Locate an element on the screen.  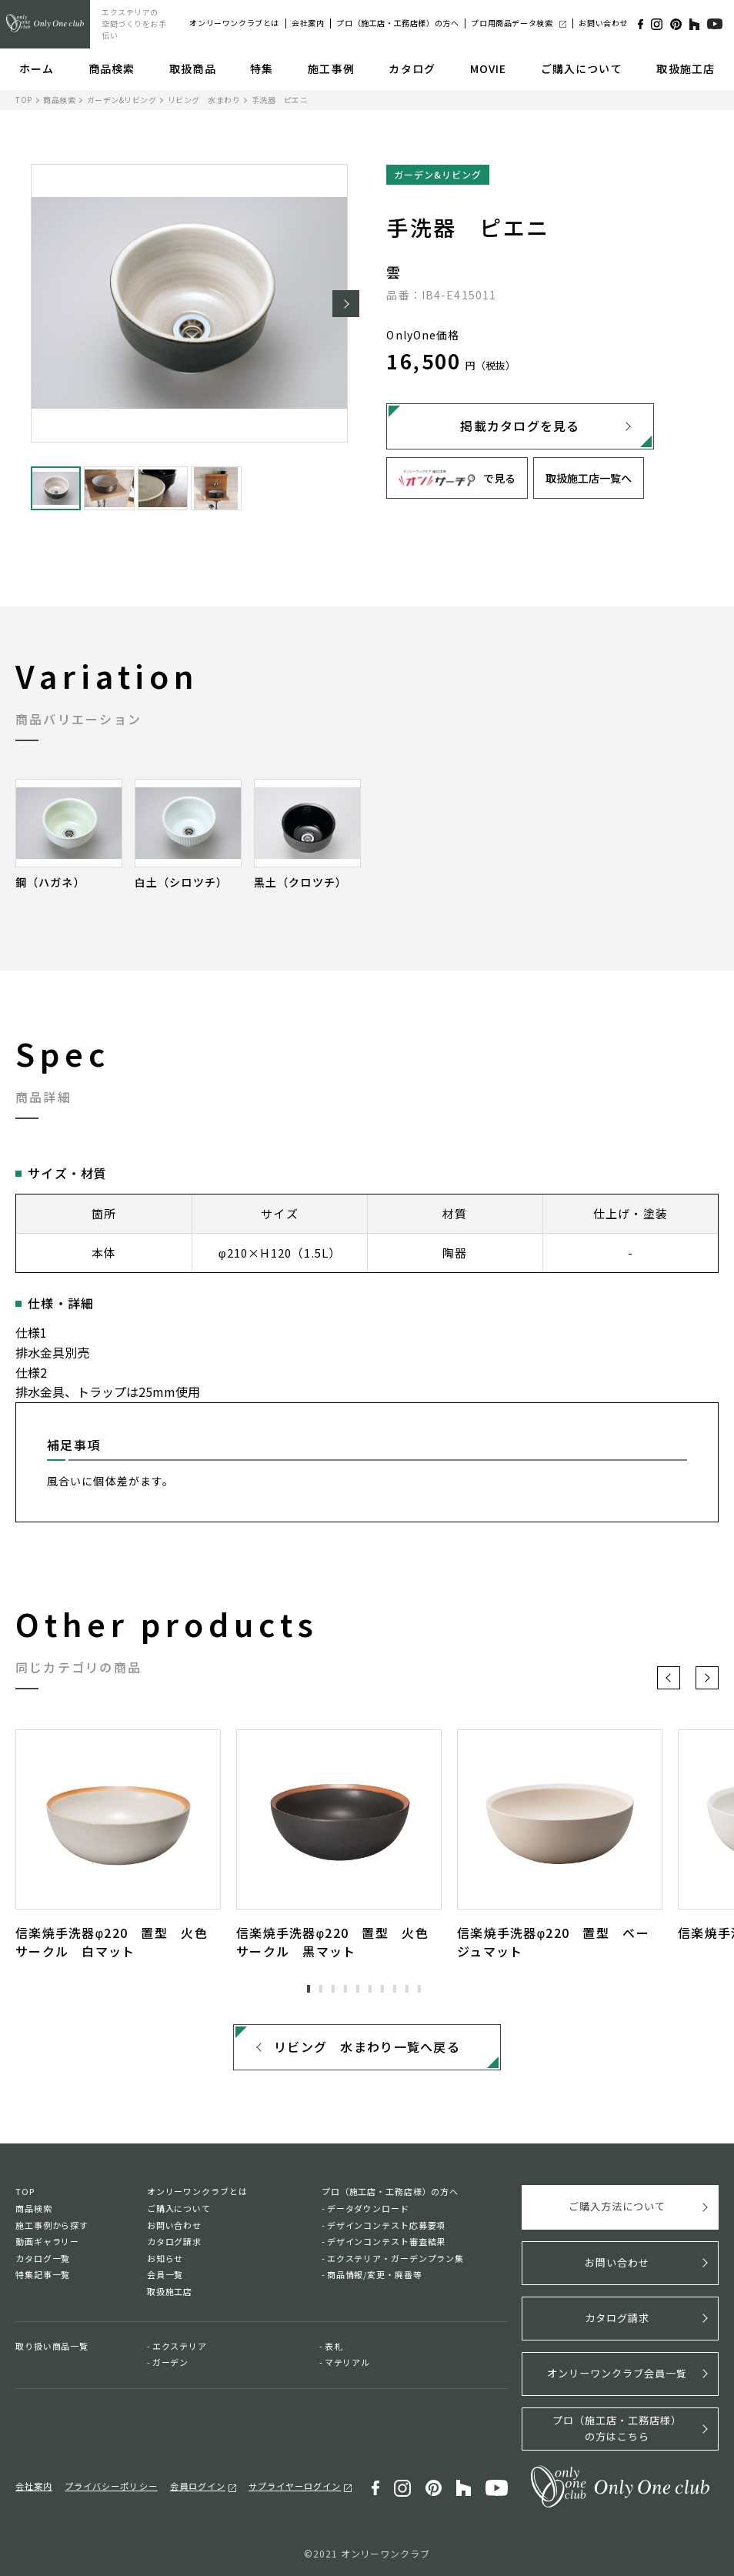
4 [tab] is located at coordinates (345, 1989).